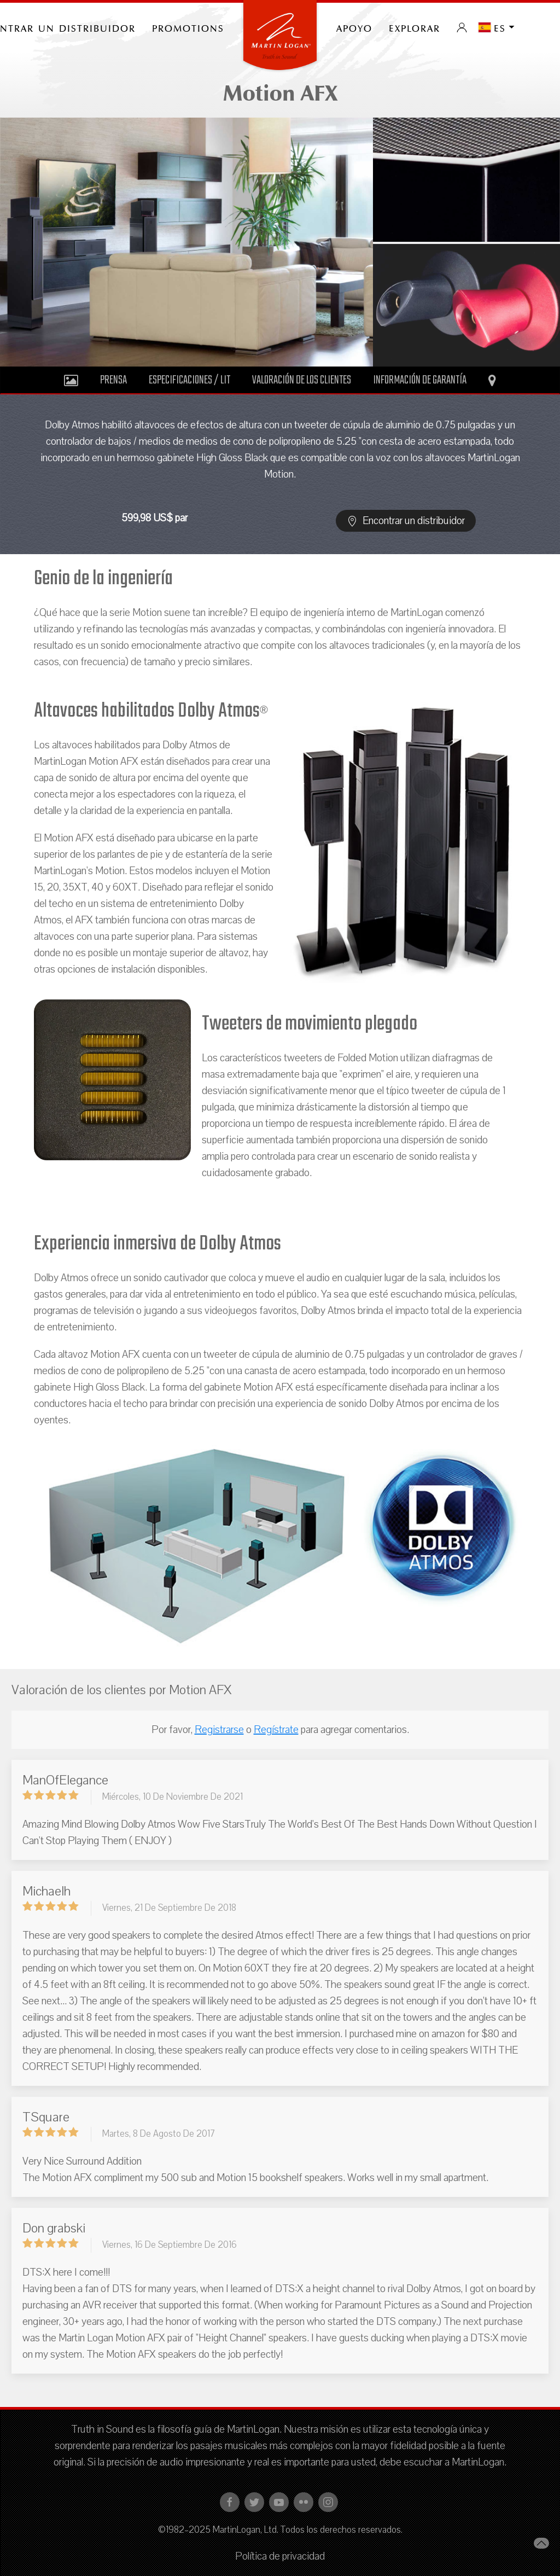 The width and height of the screenshot is (560, 2576). Describe the element at coordinates (46, 1891) in the screenshot. I see `Michaelh` at that location.